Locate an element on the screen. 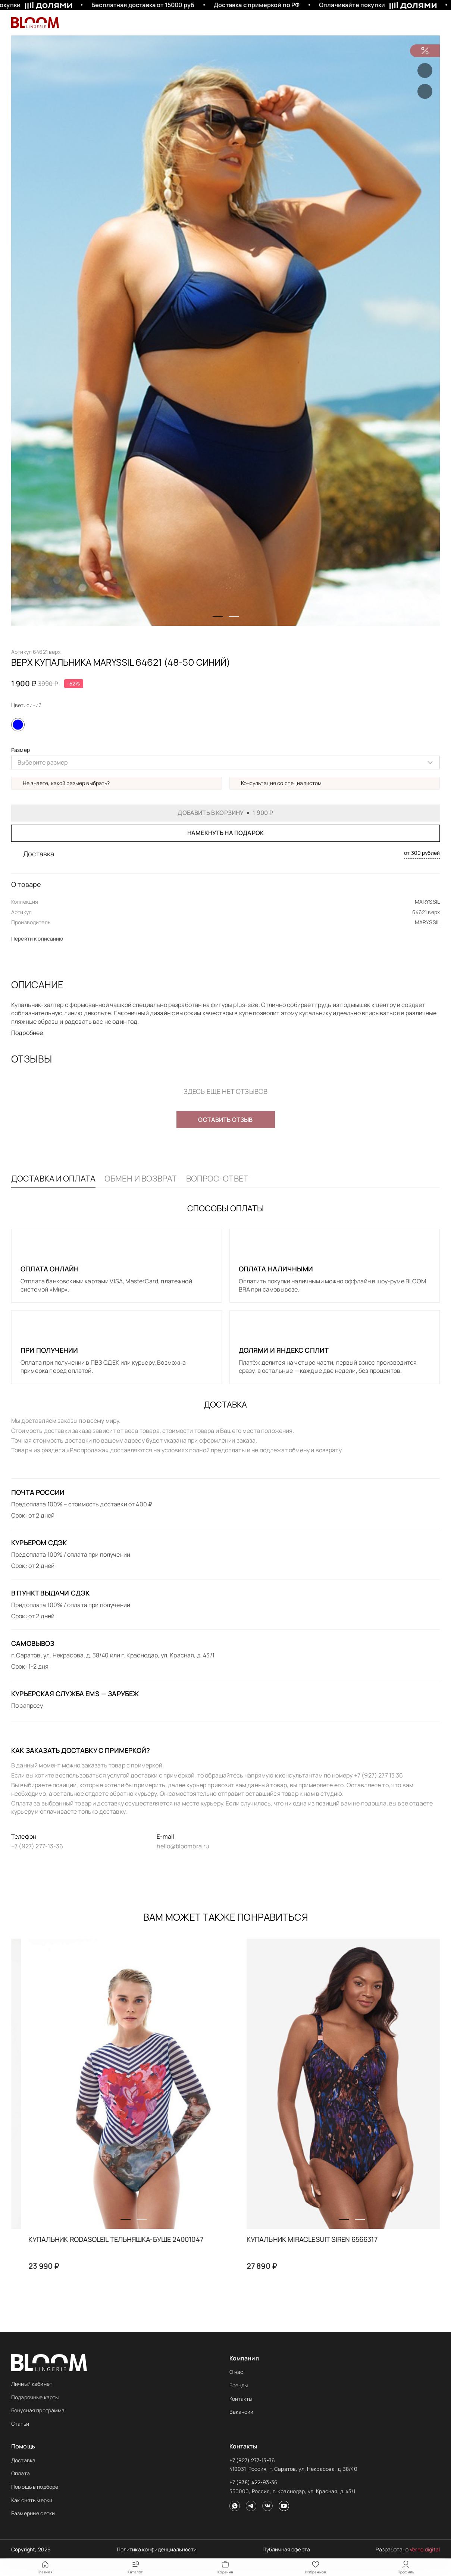 The width and height of the screenshot is (451, 2576). Статьи is located at coordinates (20, 2423).